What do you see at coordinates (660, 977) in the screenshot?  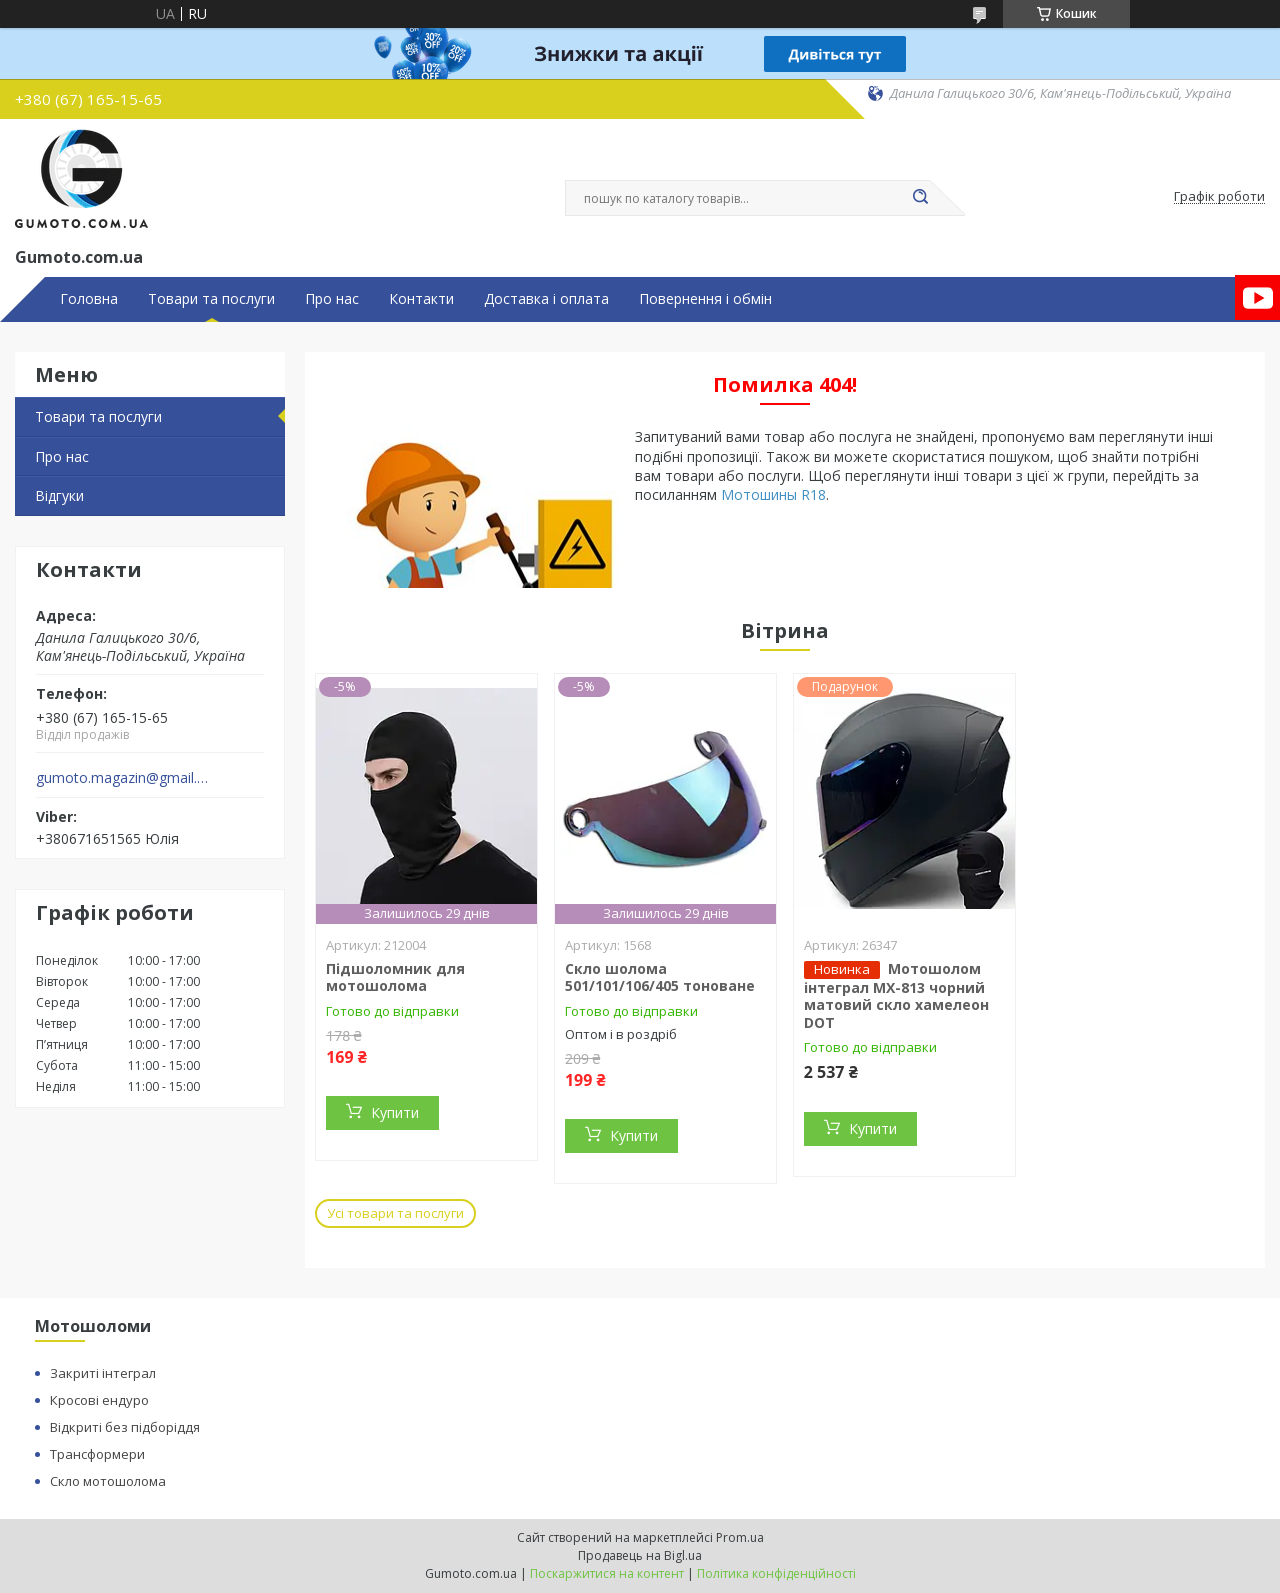 I see `Скло шолома 501/101/106/405 тоноване` at bounding box center [660, 977].